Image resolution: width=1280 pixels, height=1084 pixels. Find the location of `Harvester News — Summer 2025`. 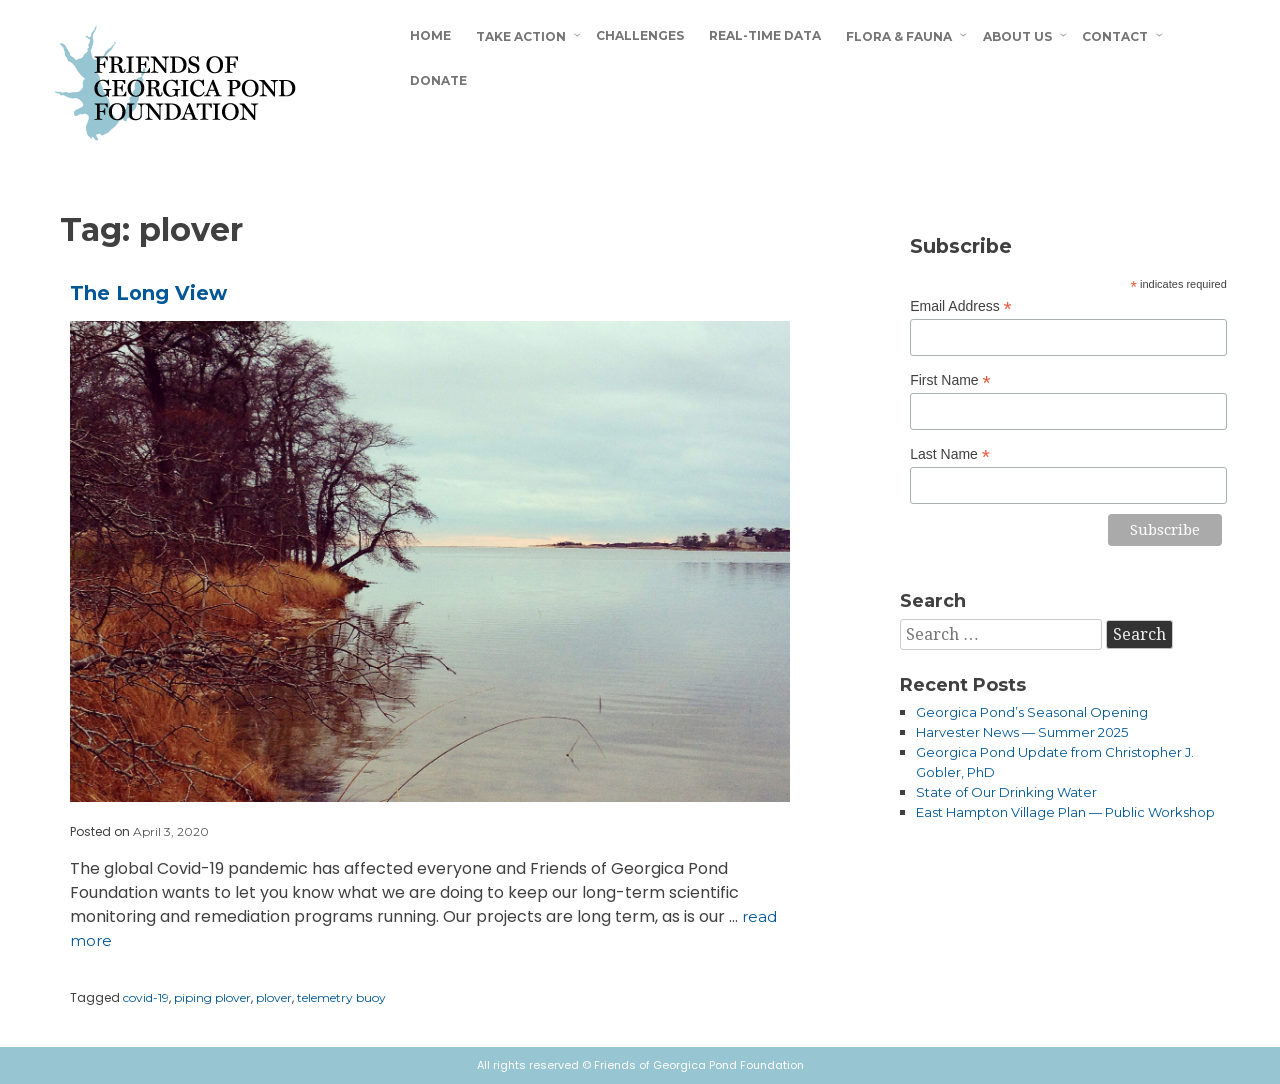

Harvester News — Summer 2025 is located at coordinates (1022, 732).